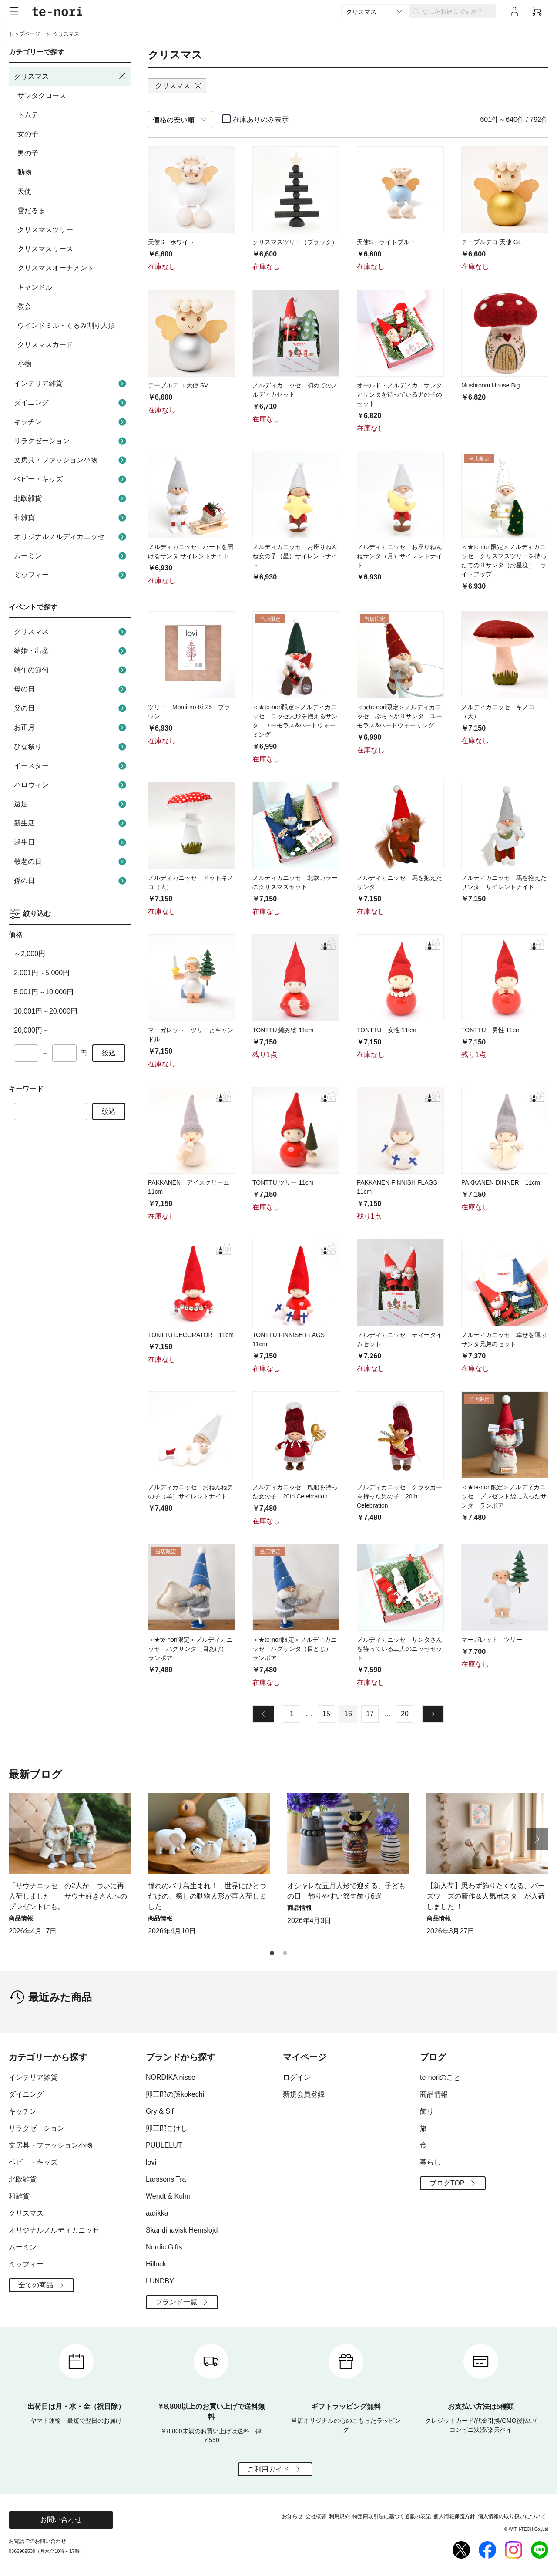 The image size is (557, 2576). I want to click on ノルディカニッセ キノコ（大）, so click(497, 712).